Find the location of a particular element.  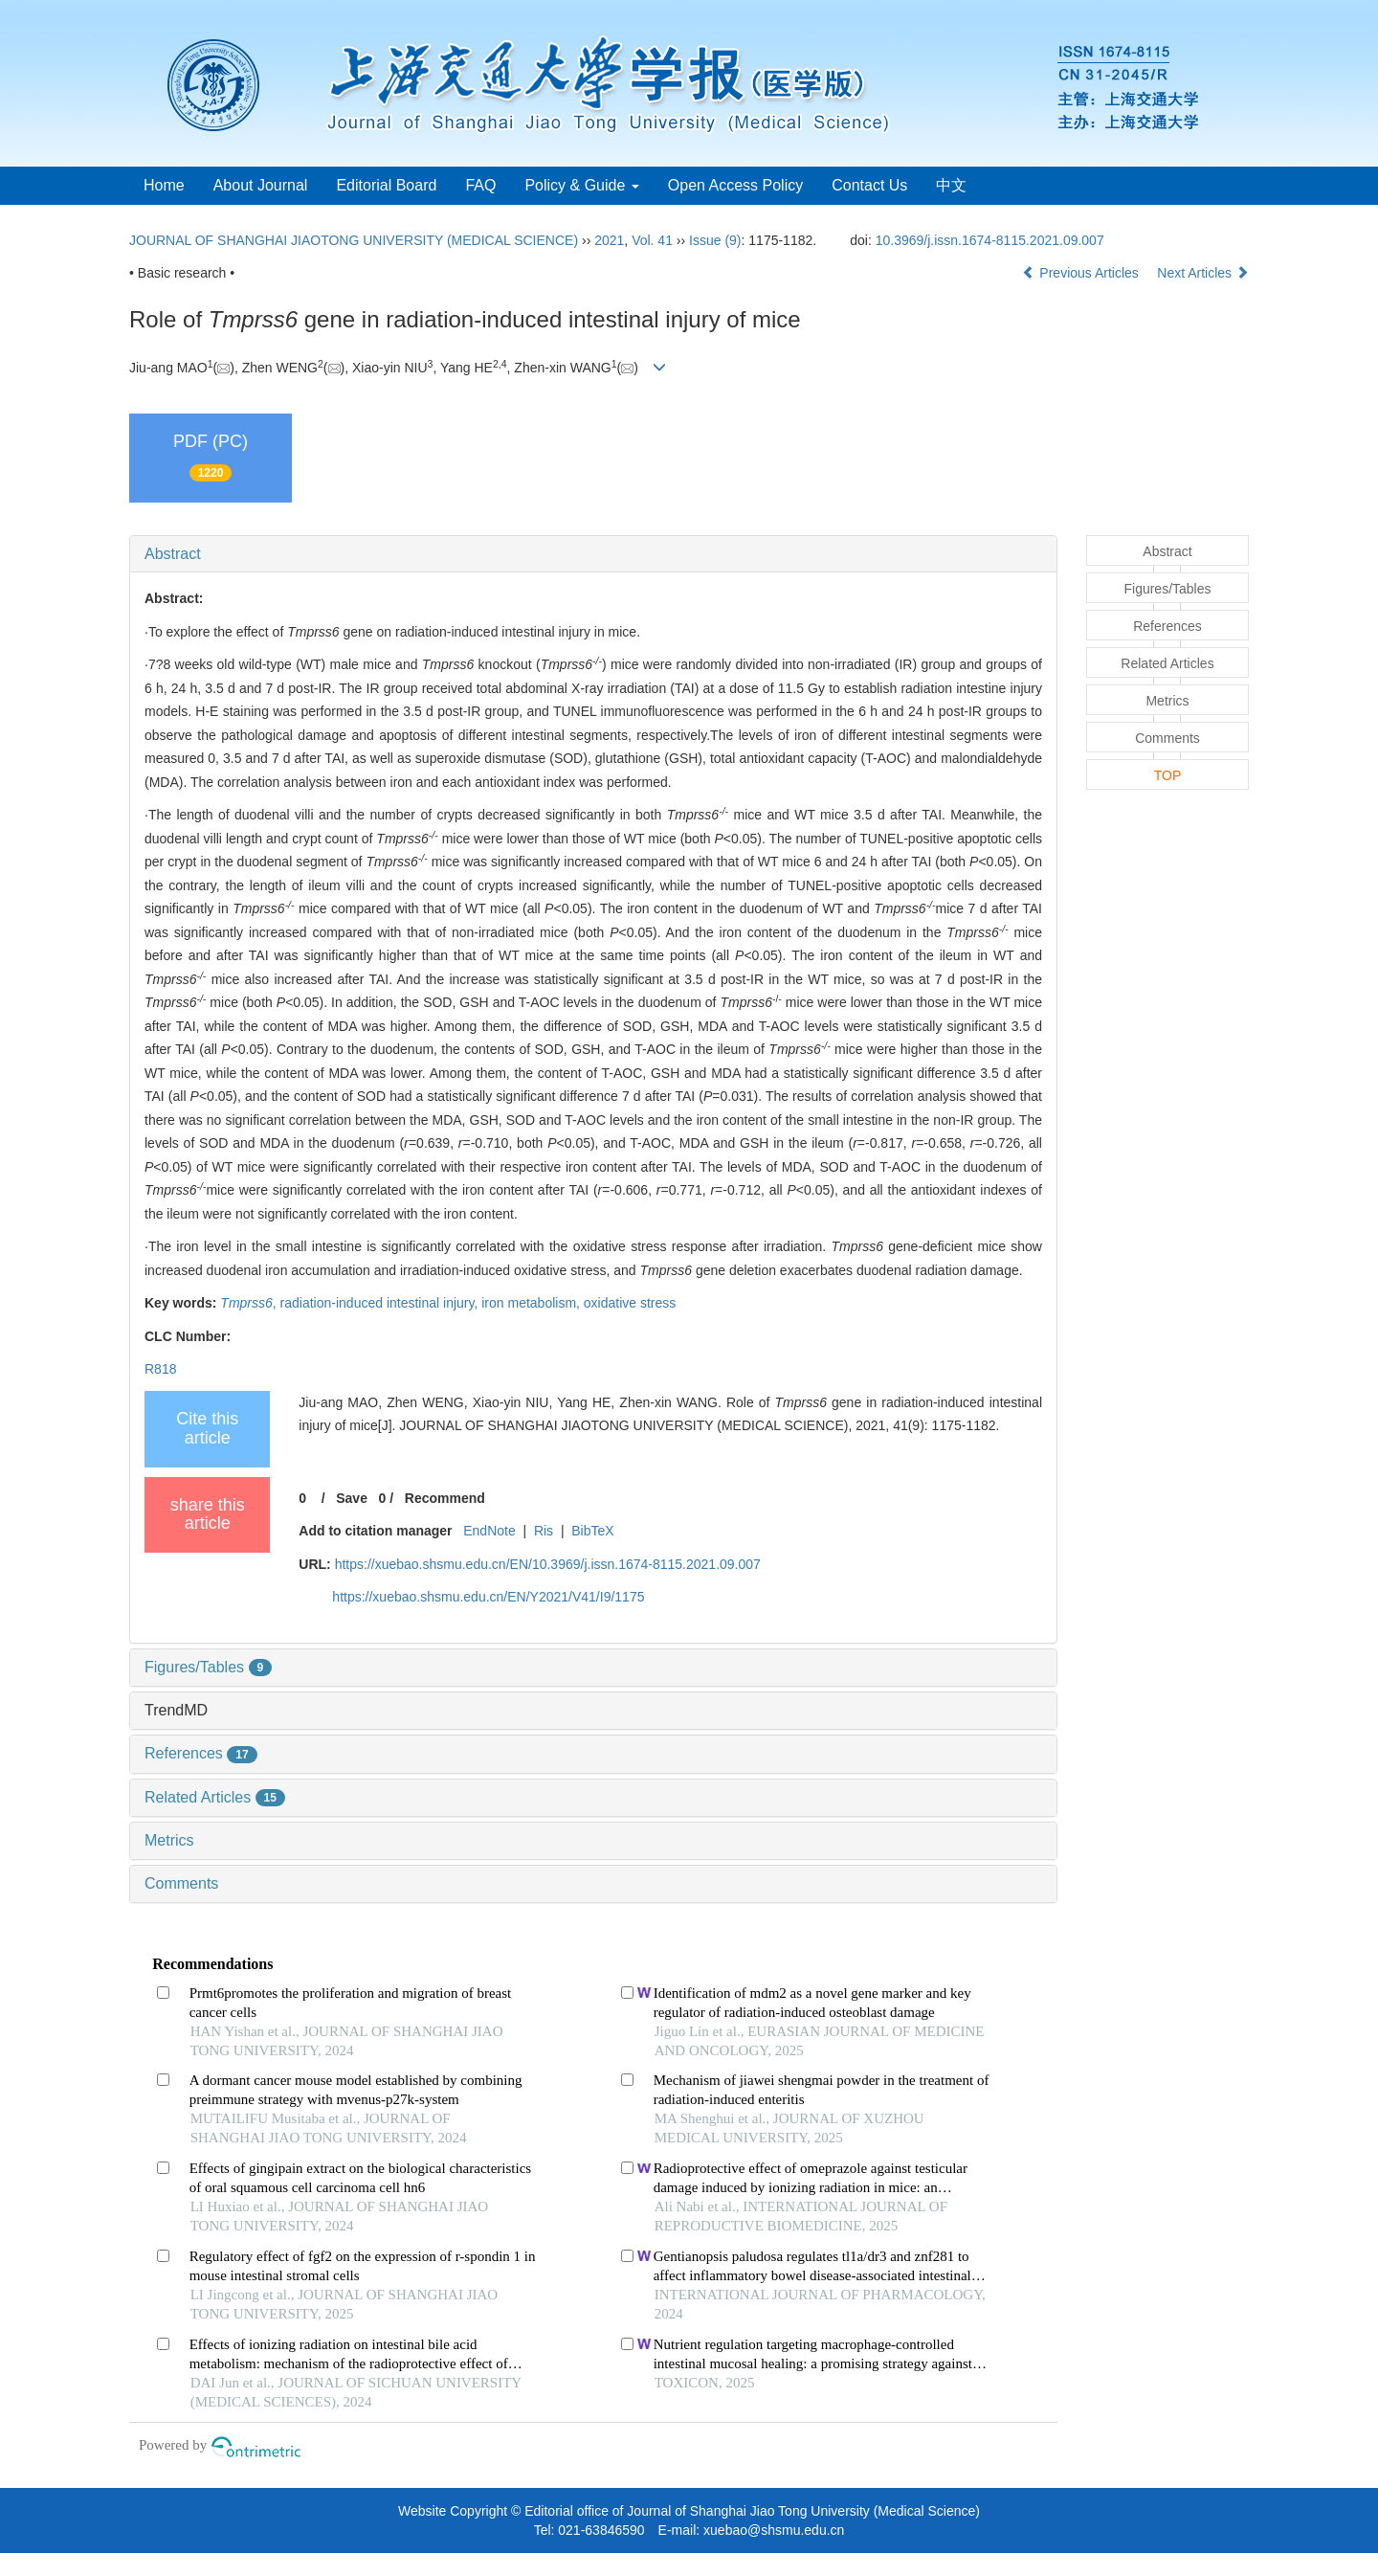

Contact Us is located at coordinates (869, 185).